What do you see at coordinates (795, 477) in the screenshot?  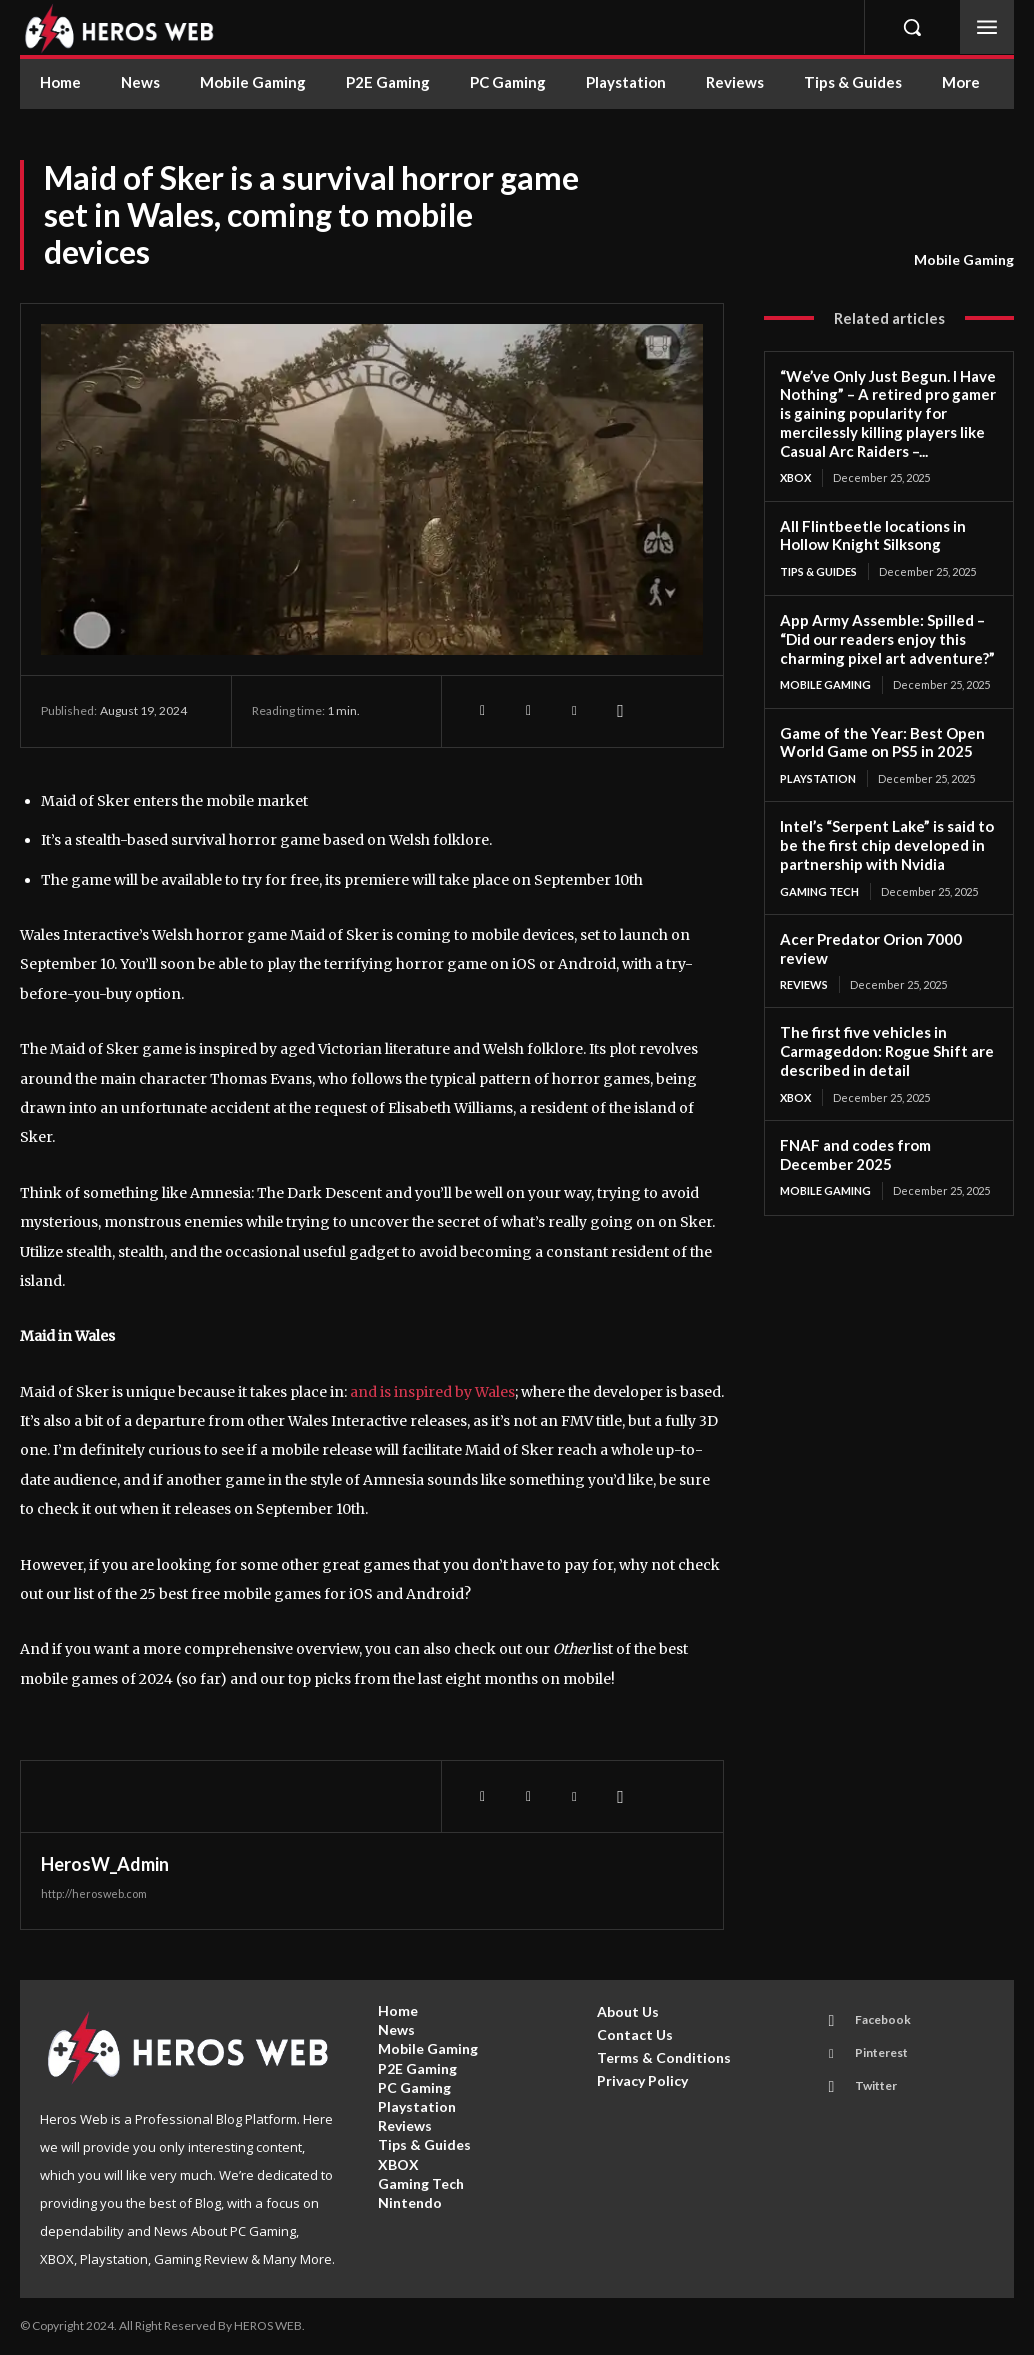 I see `XBOX` at bounding box center [795, 477].